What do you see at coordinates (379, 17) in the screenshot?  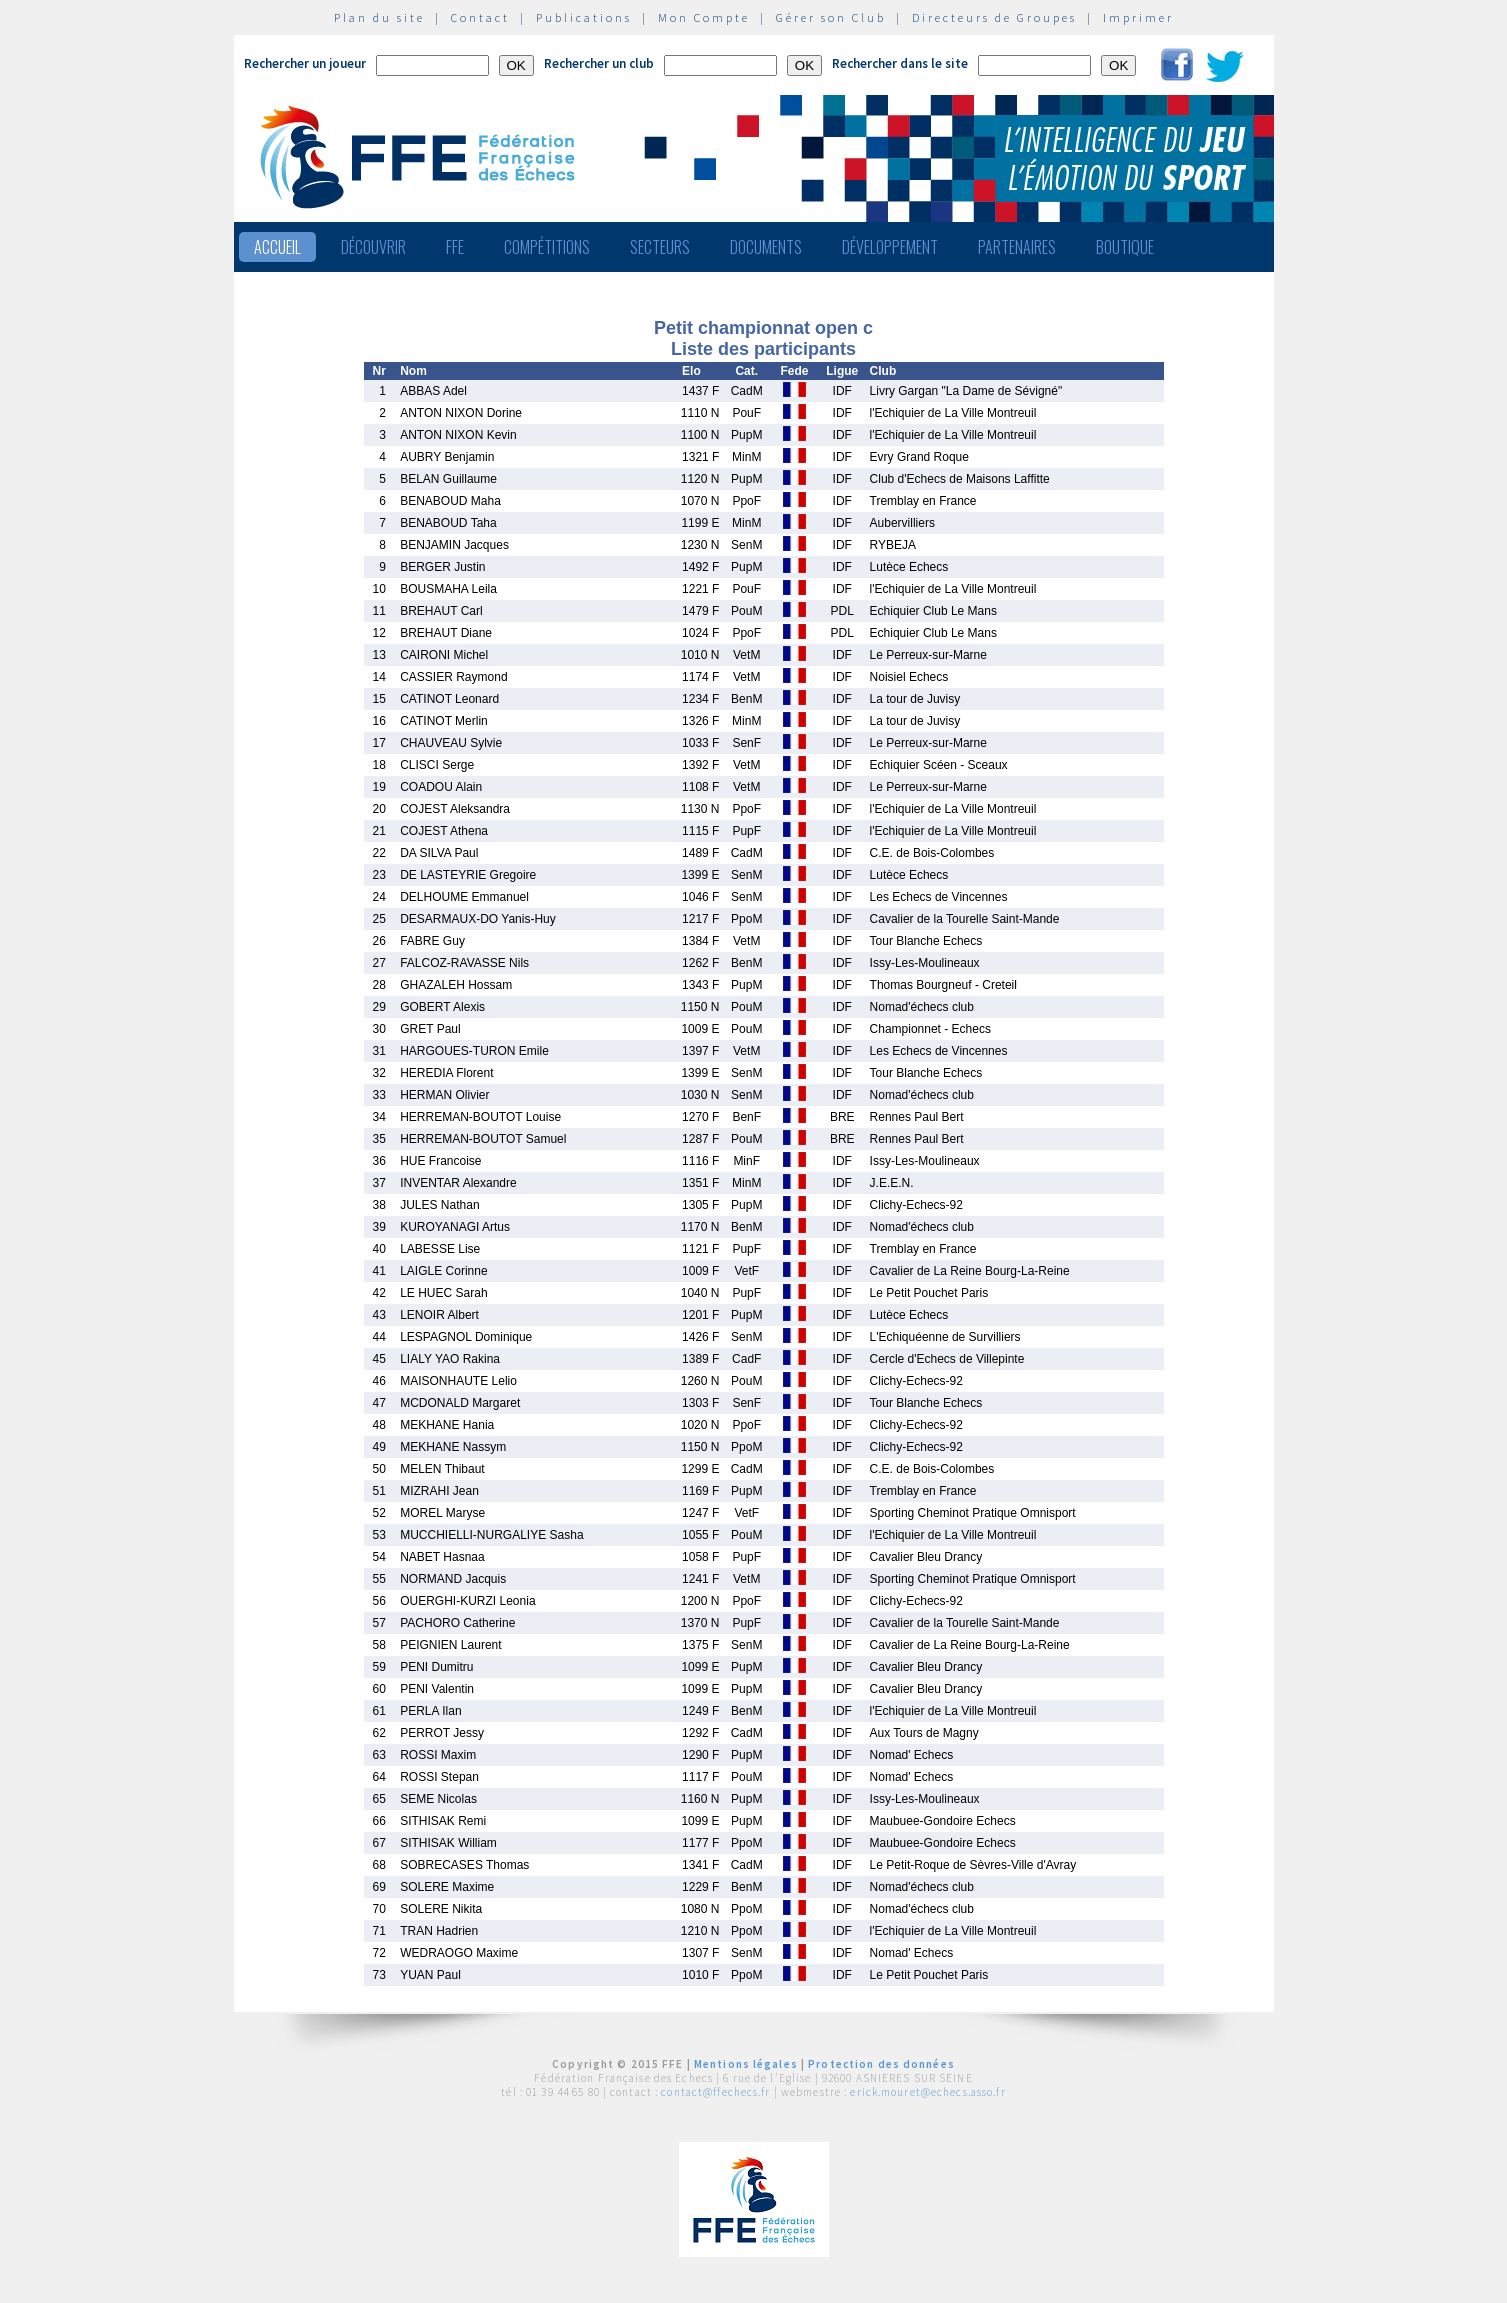 I see `Plan du site` at bounding box center [379, 17].